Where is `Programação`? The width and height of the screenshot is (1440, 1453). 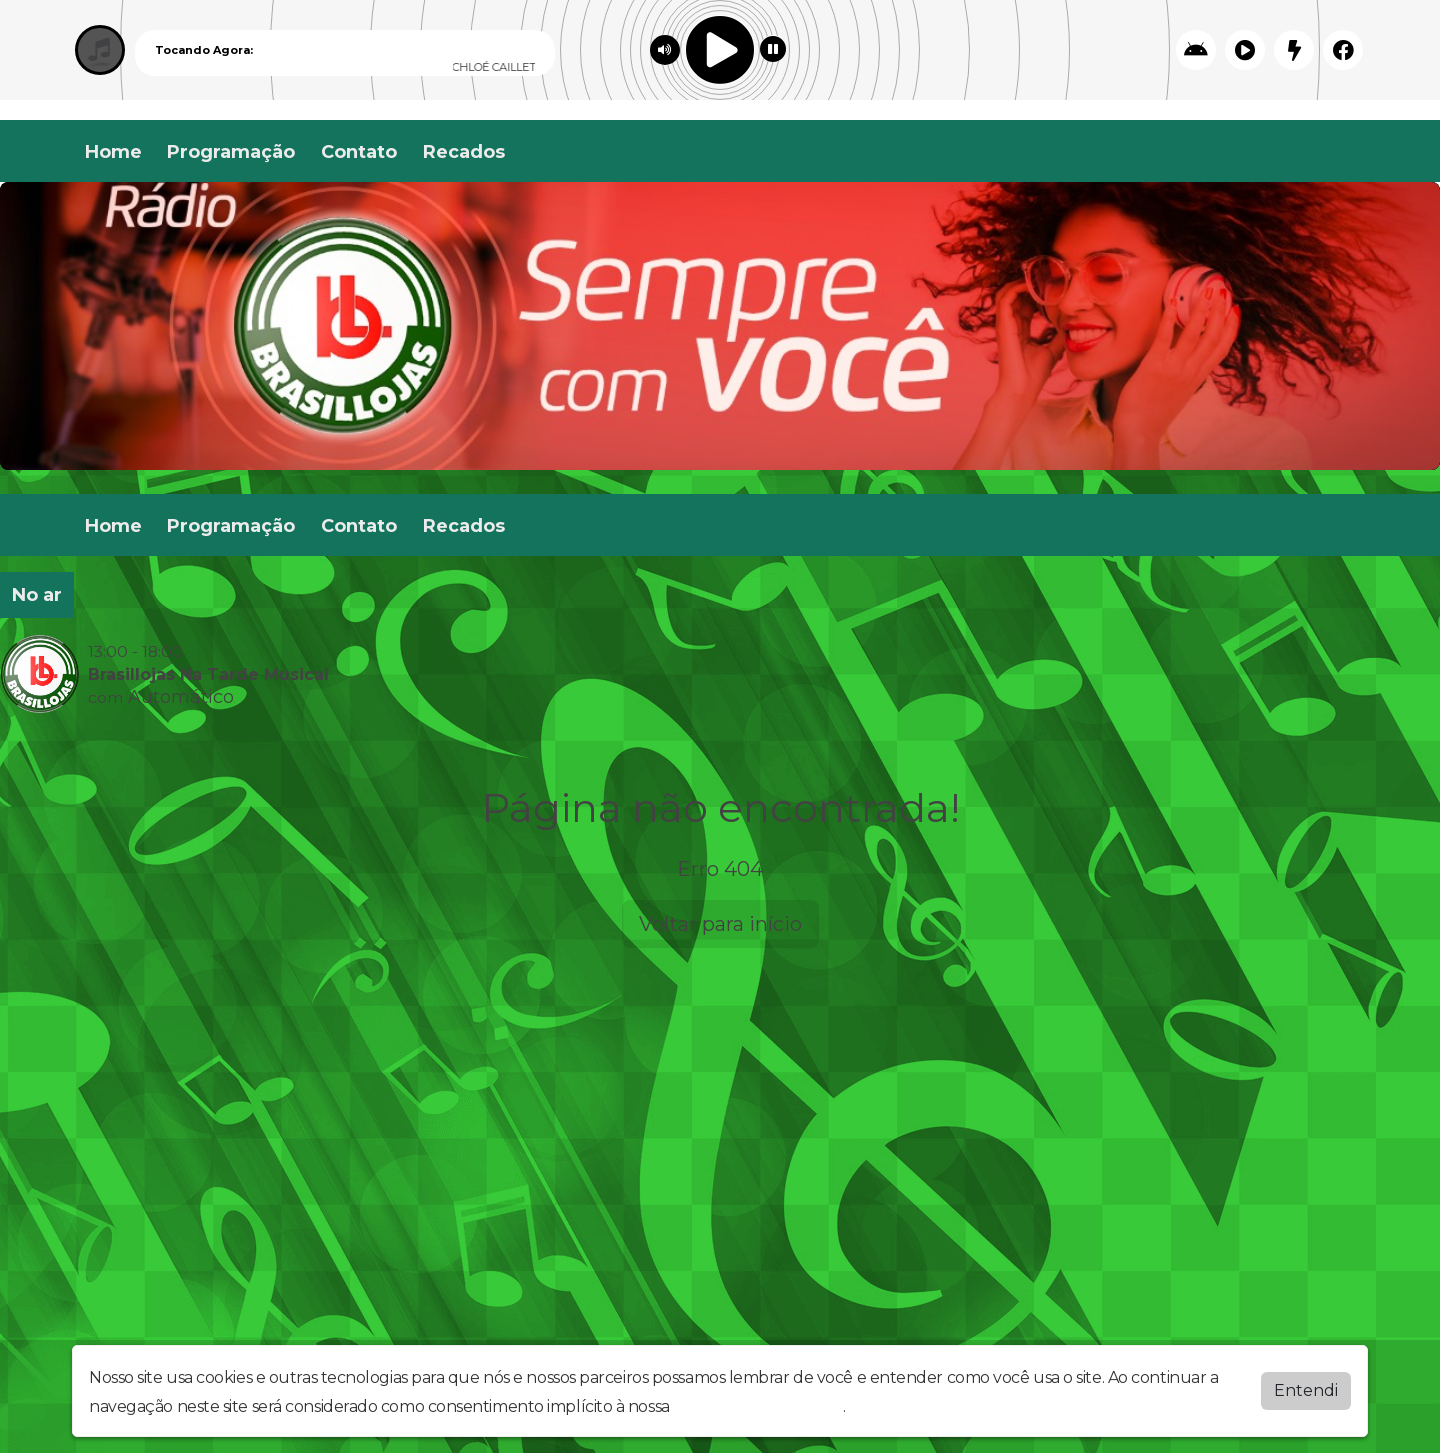
Programação is located at coordinates (231, 152).